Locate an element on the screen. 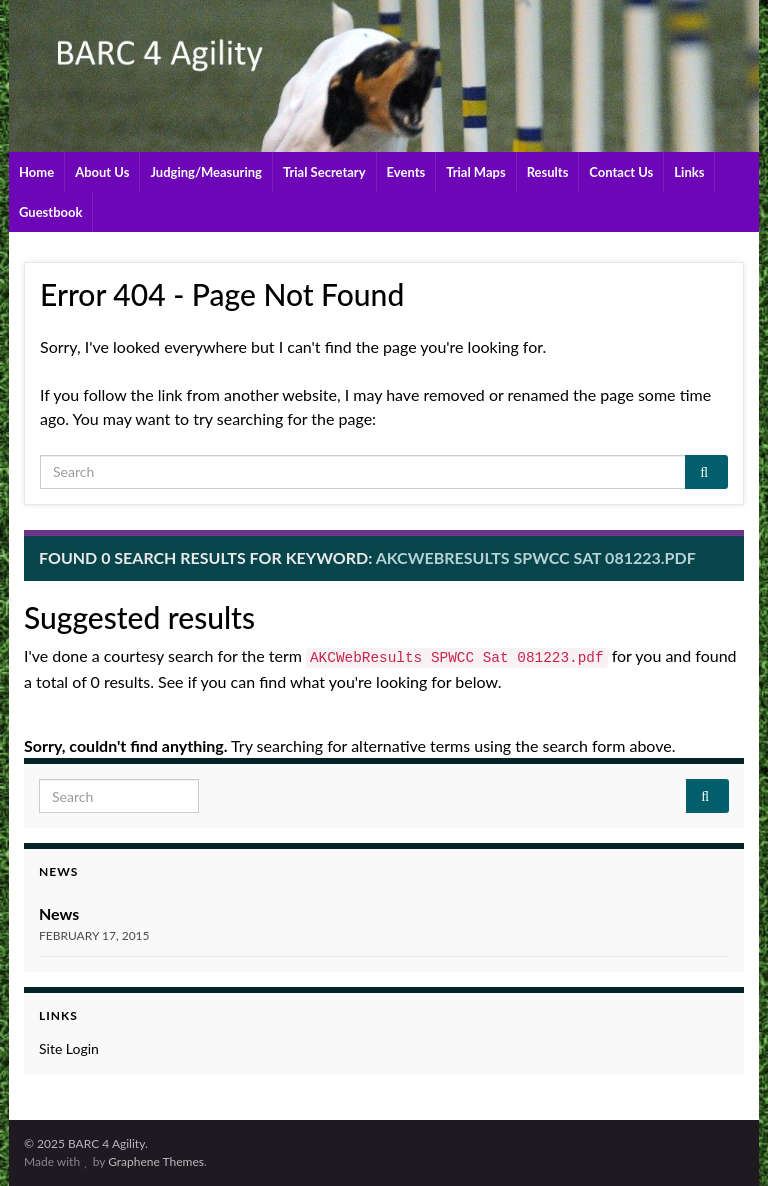 Image resolution: width=768 pixels, height=1186 pixels. Trial Maps is located at coordinates (475, 172).